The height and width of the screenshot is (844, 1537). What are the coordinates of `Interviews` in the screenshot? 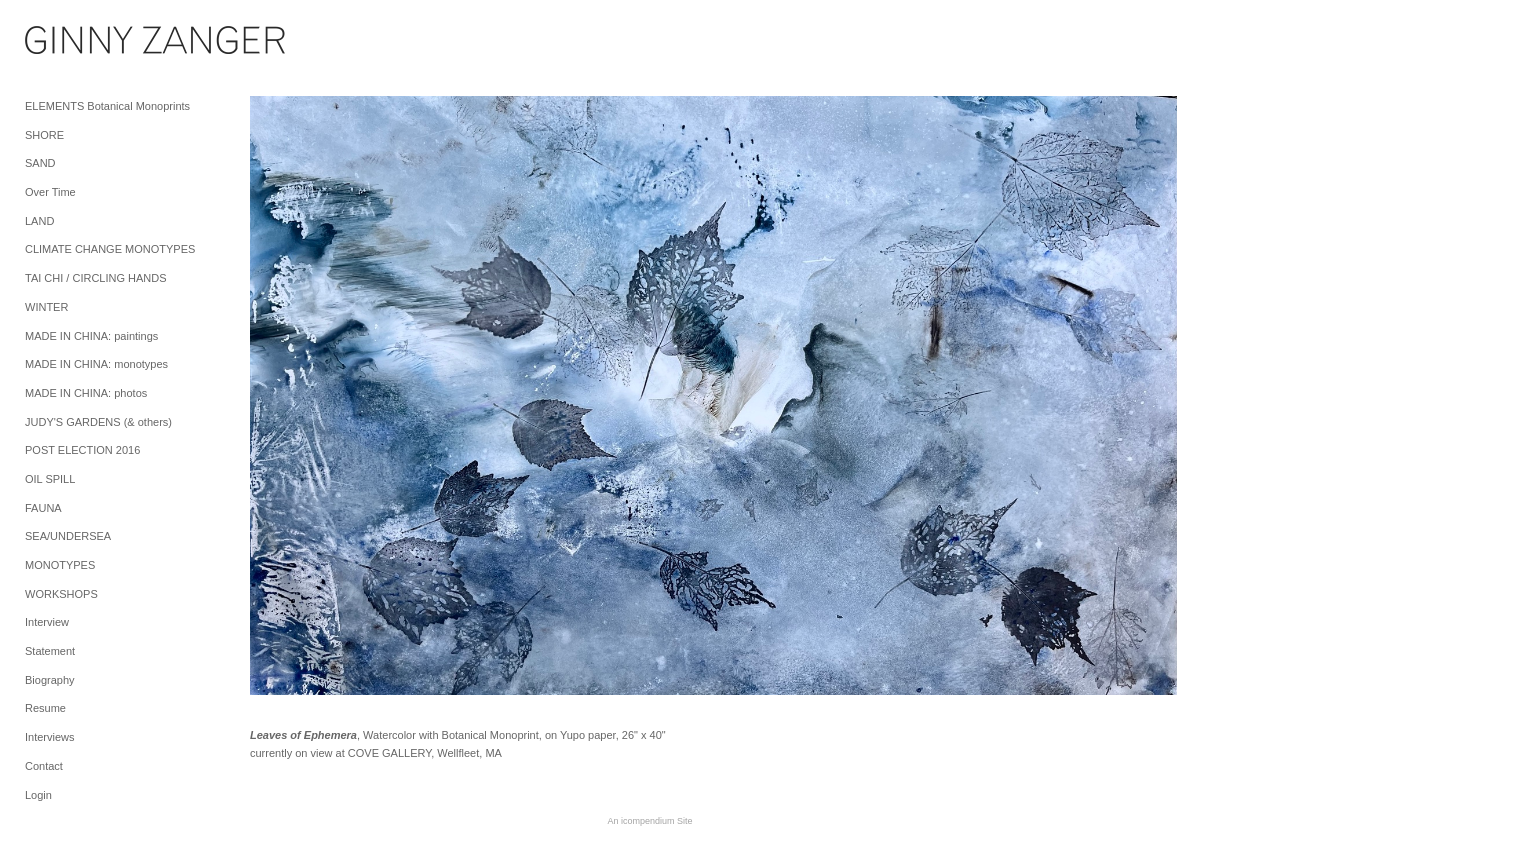 It's located at (50, 737).